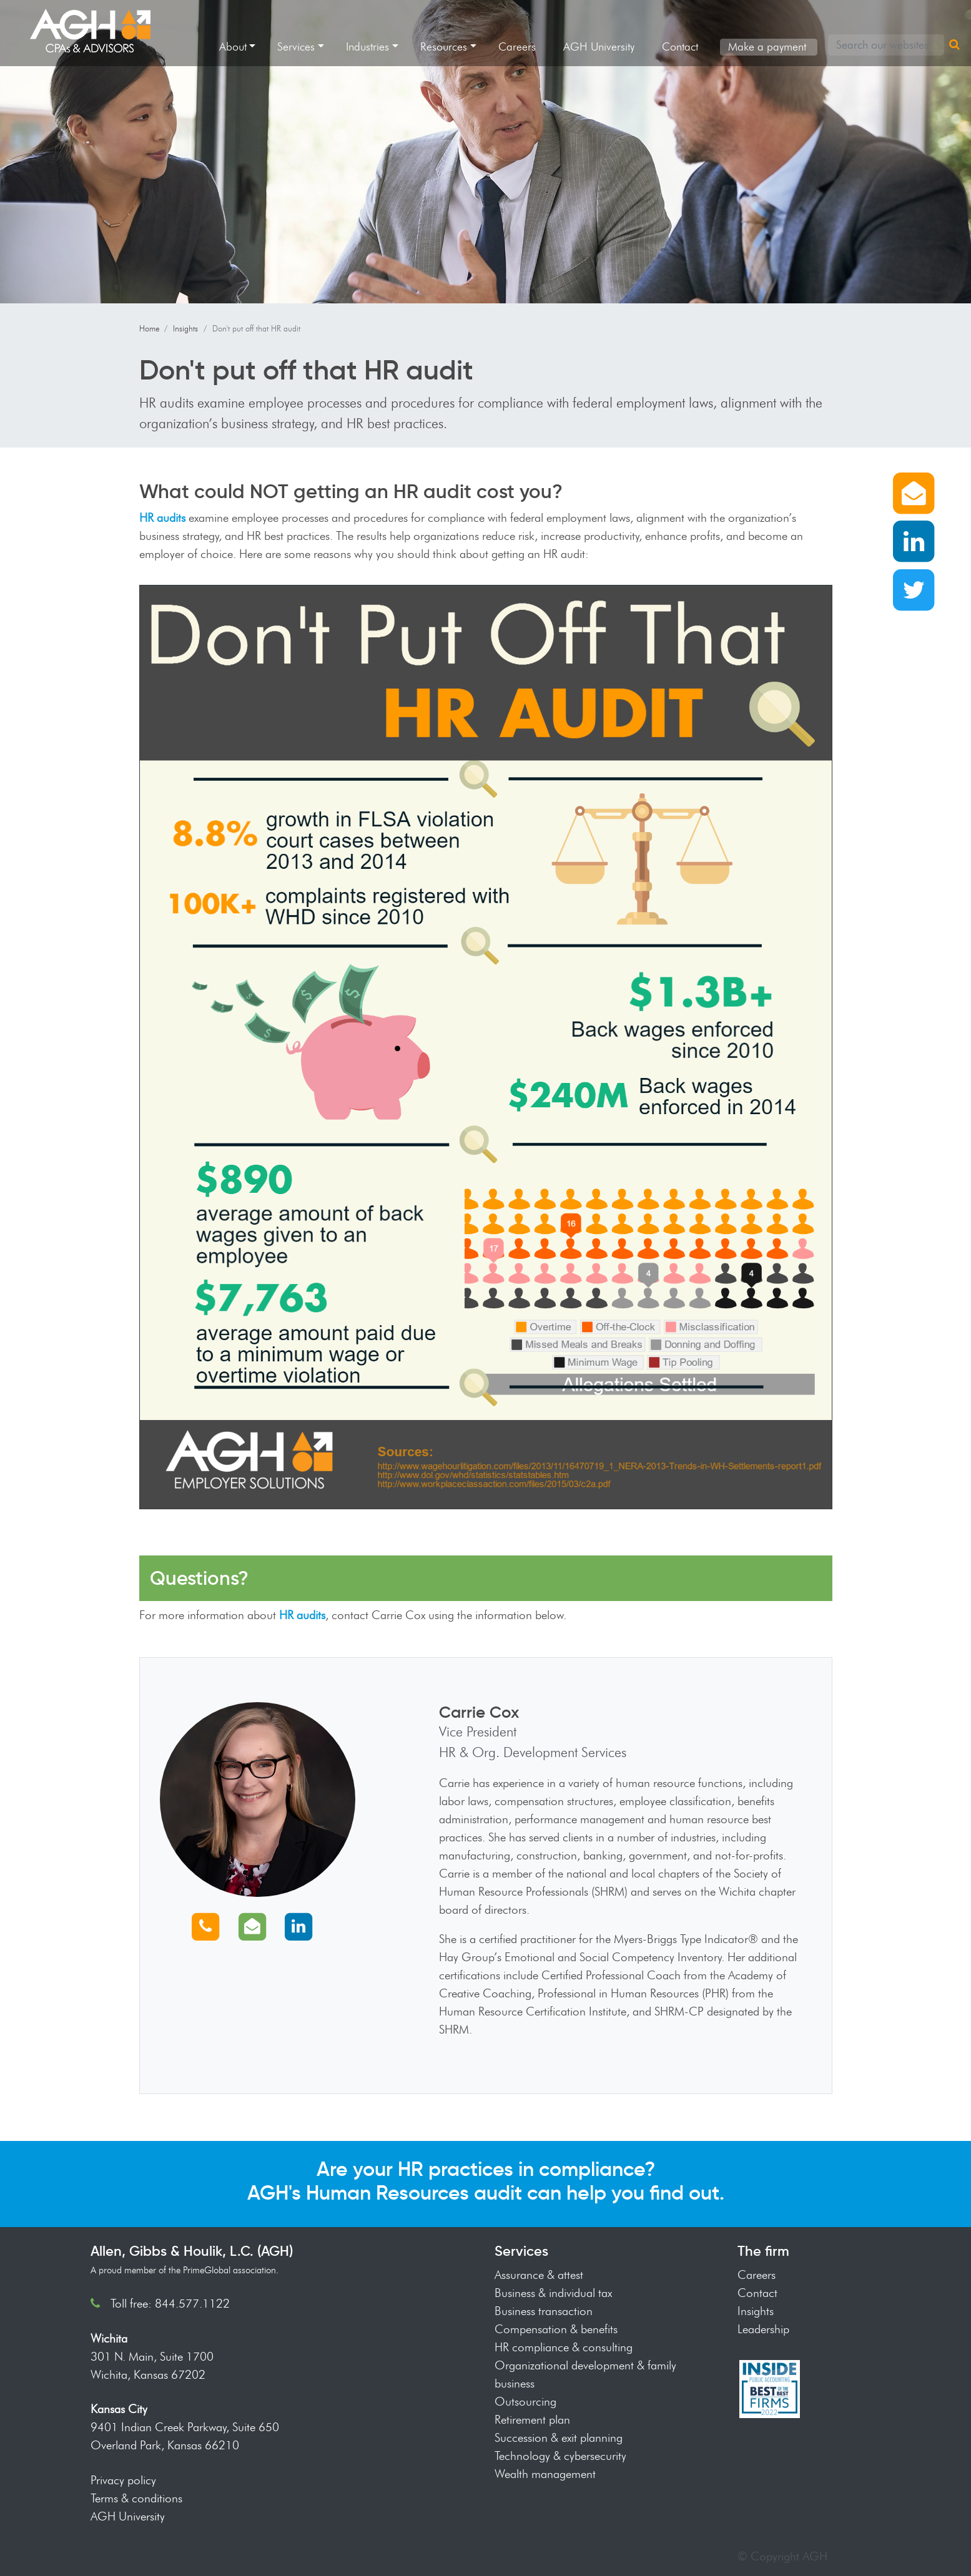  I want to click on Wealth management, so click(545, 2473).